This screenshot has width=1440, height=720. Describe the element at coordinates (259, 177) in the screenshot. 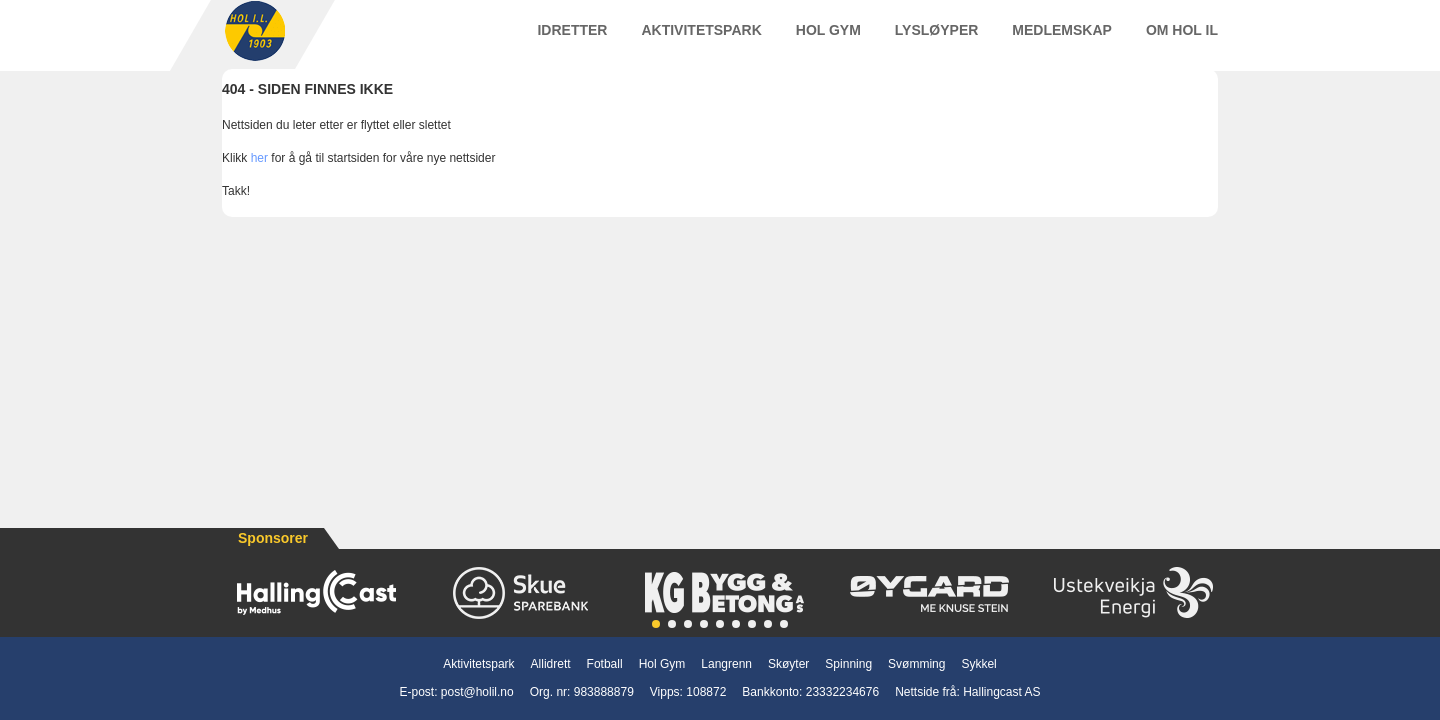

I see `her` at that location.